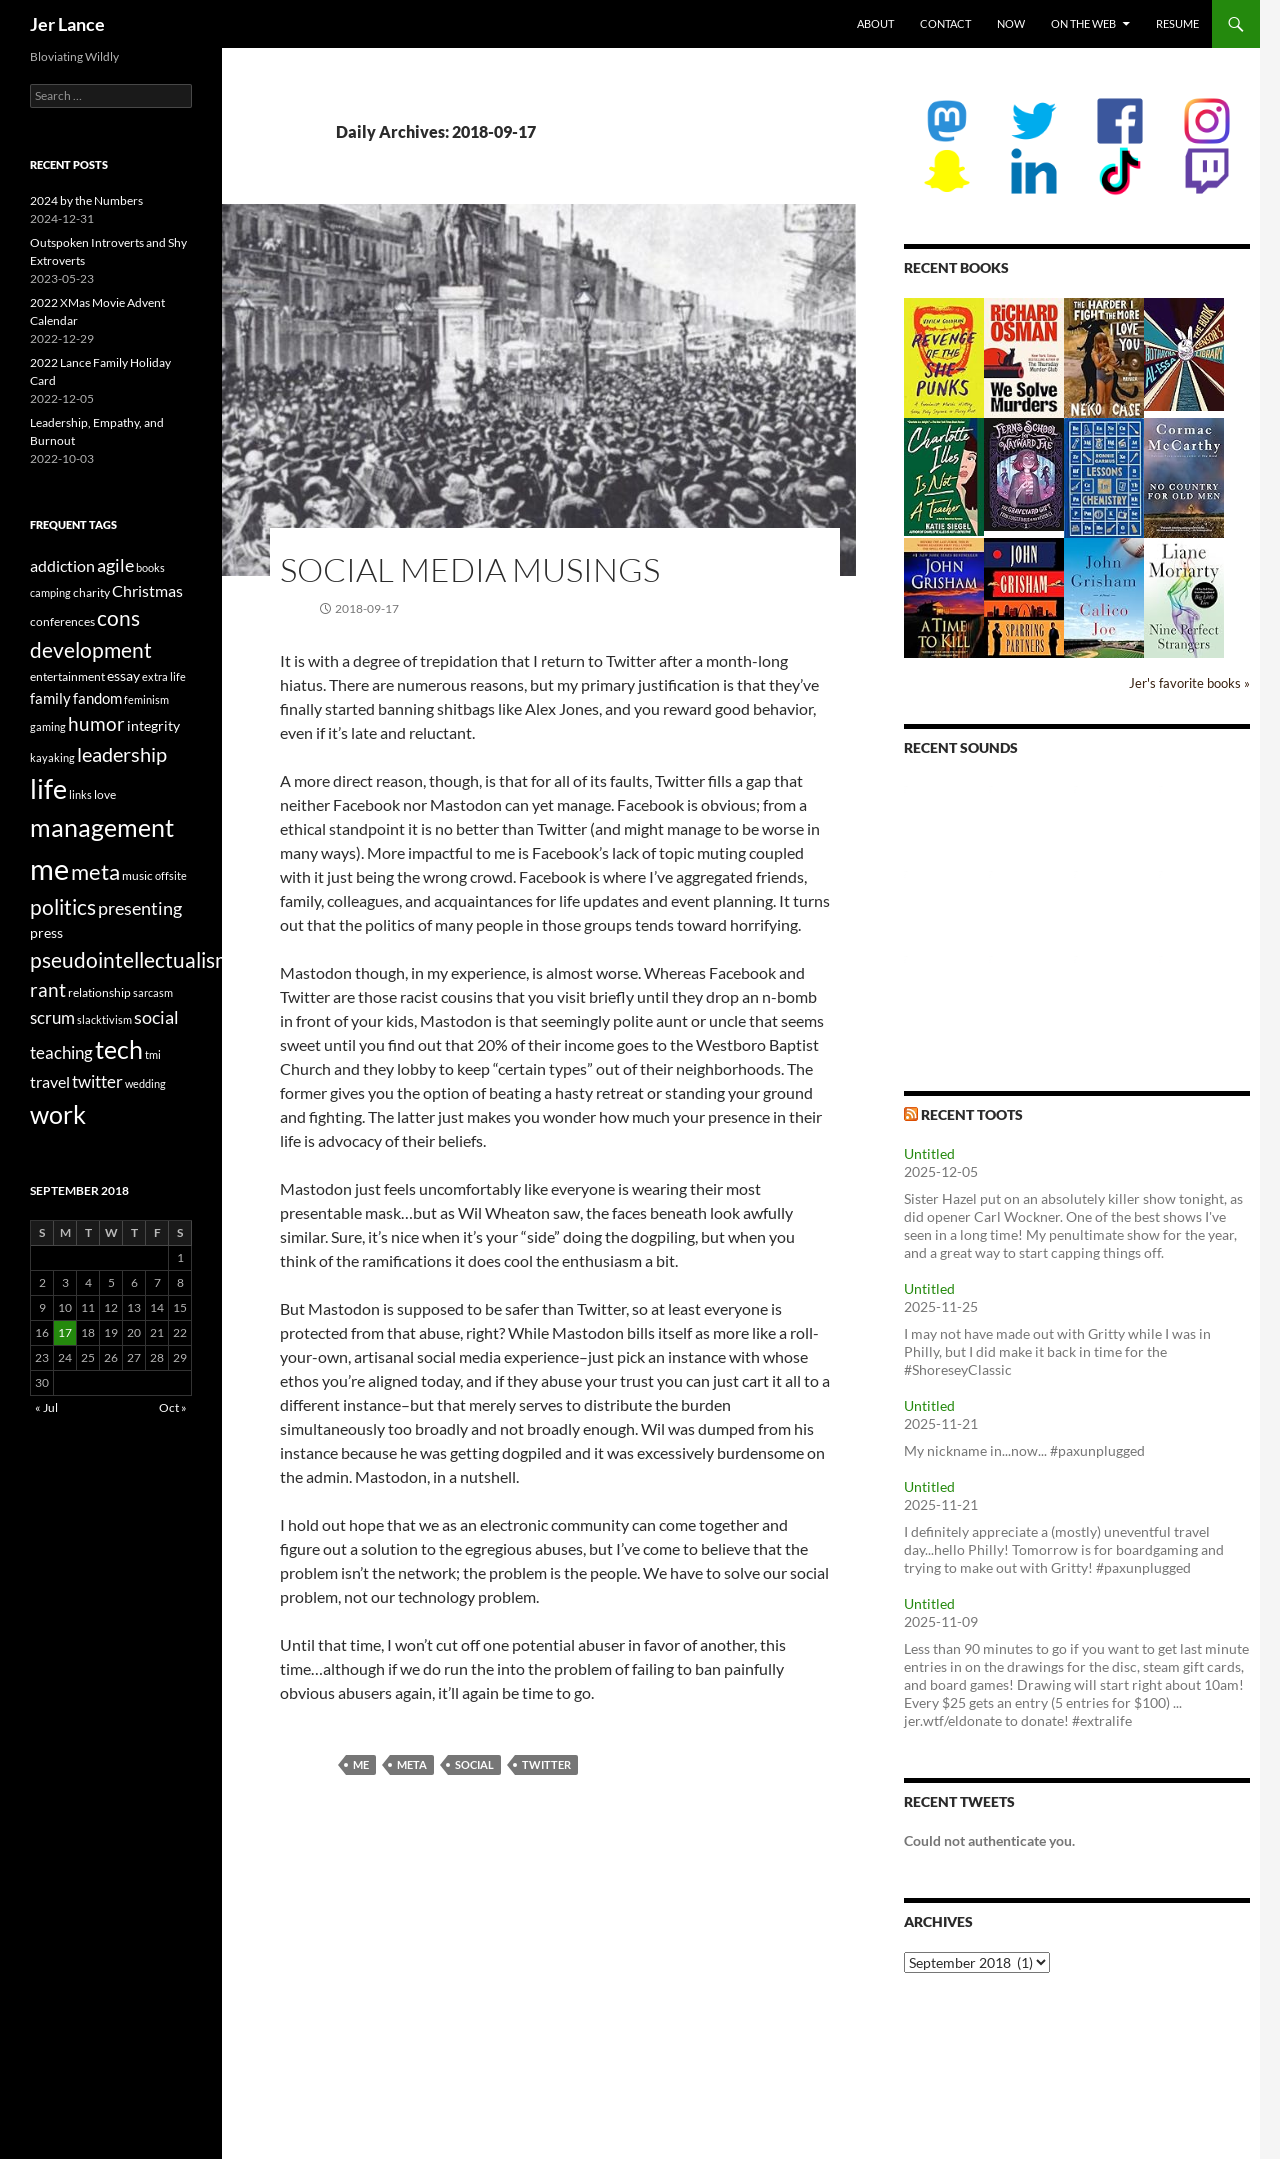  I want to click on addiction [addiction (6 items)], so click(62, 565).